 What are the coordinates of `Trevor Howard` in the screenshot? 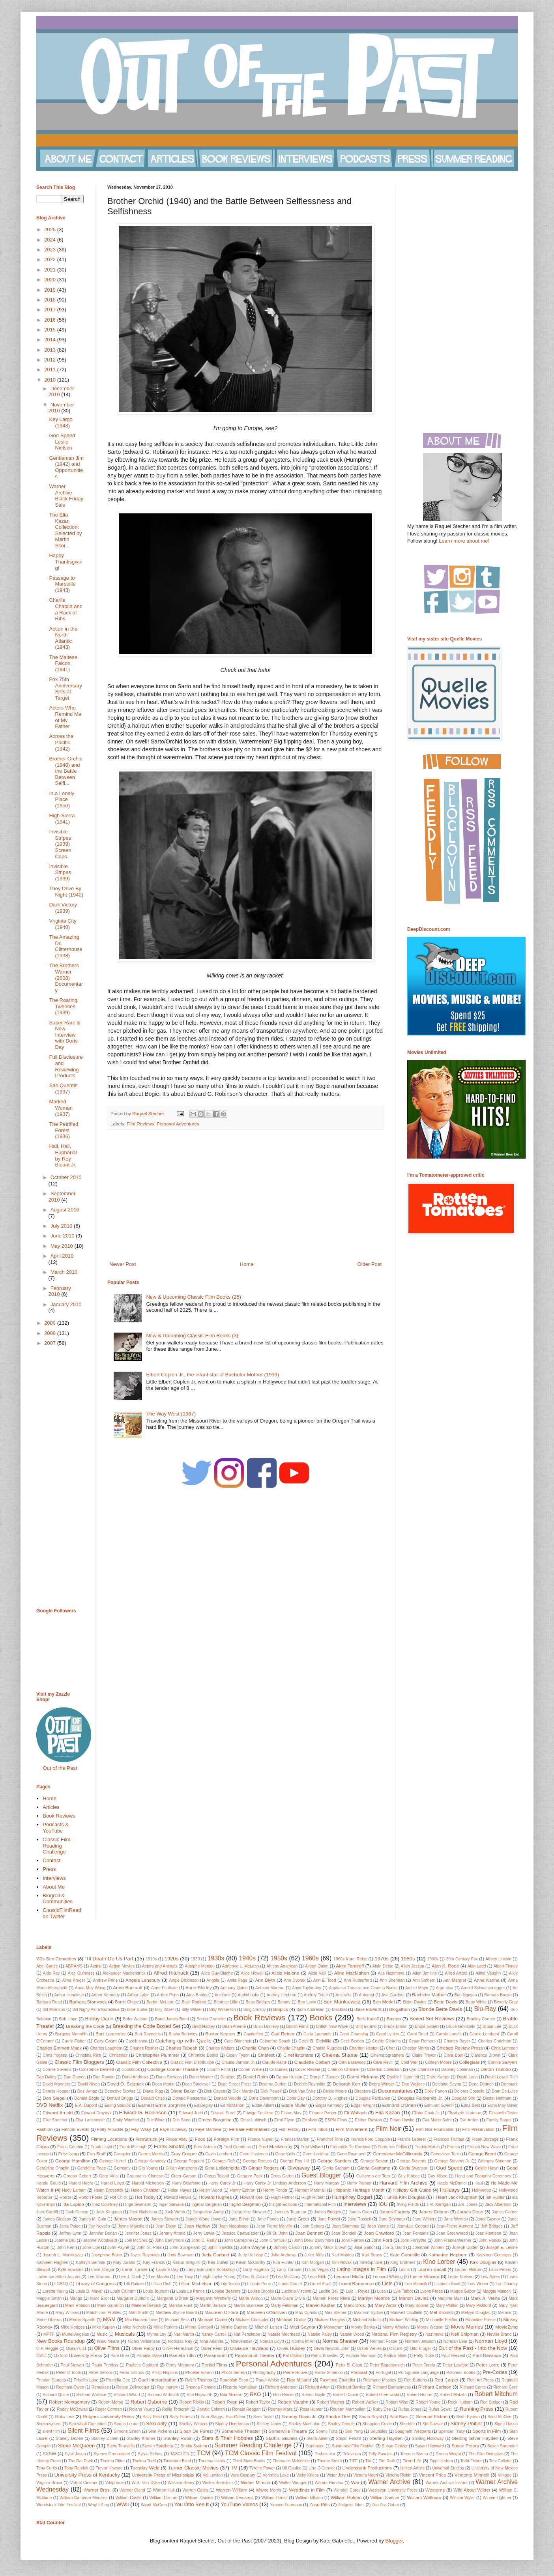 It's located at (109, 2468).